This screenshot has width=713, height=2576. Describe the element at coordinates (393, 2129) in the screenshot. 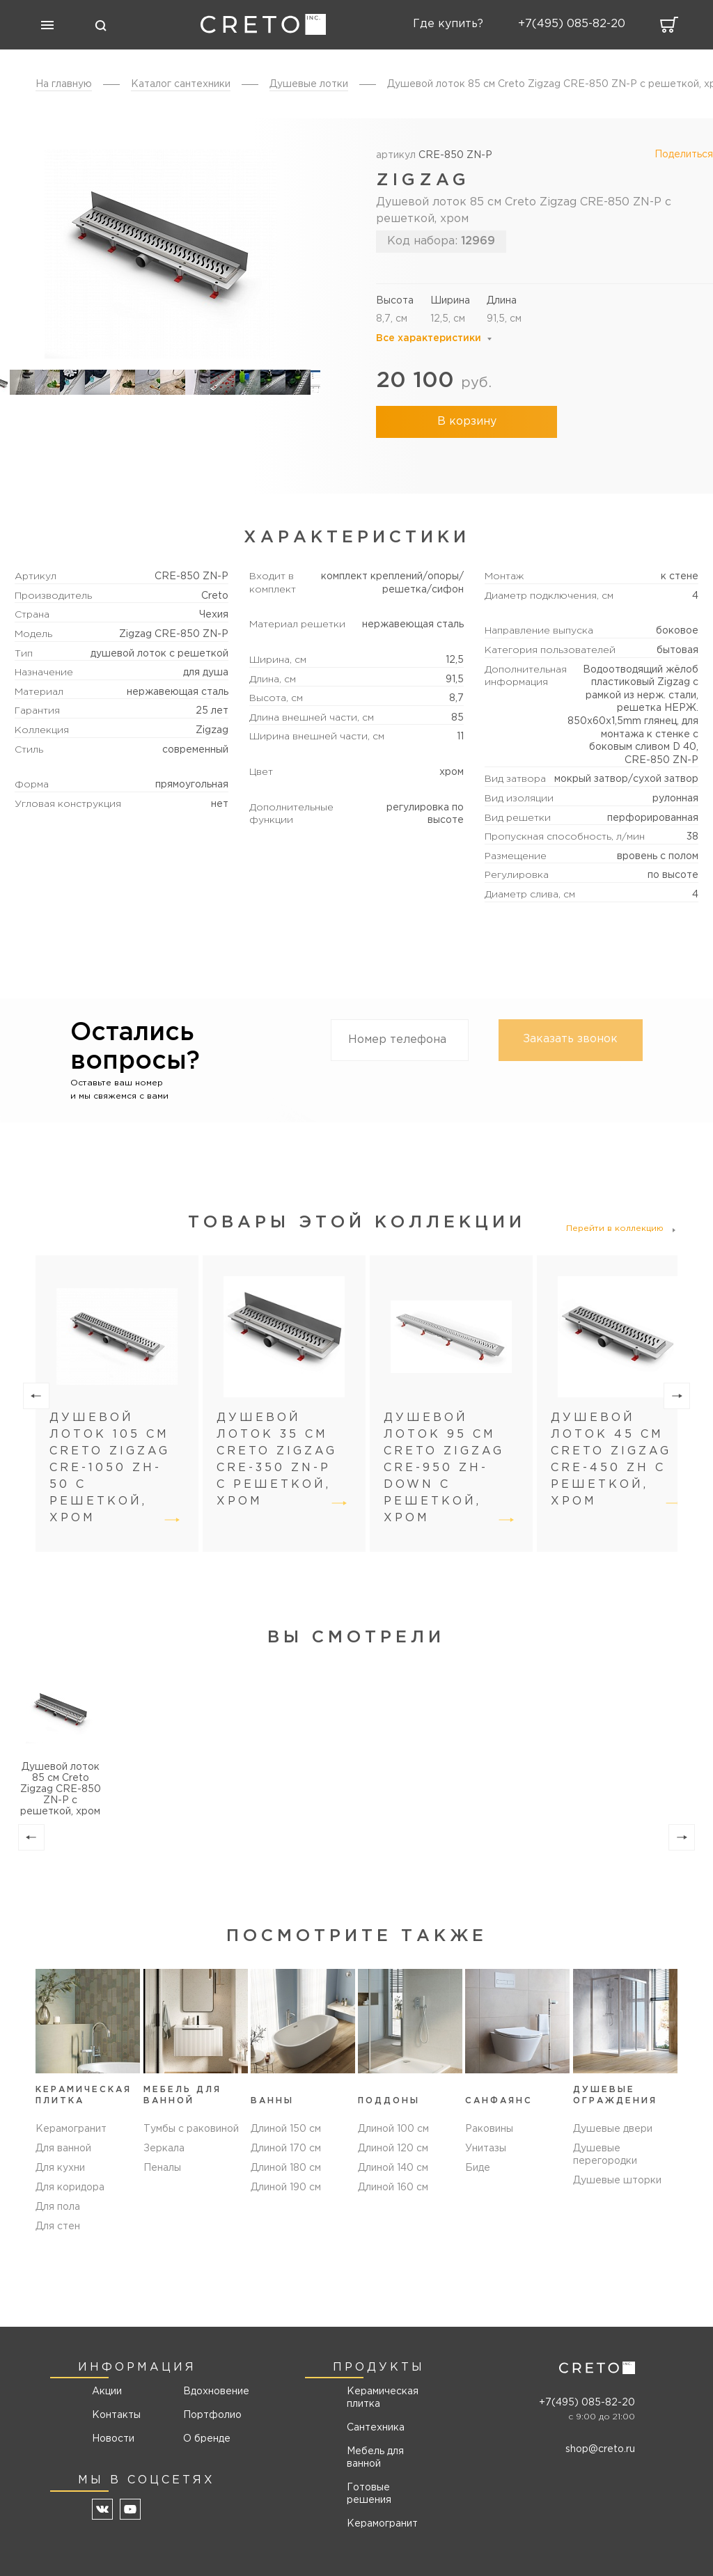

I see `Длиной 100 см` at that location.